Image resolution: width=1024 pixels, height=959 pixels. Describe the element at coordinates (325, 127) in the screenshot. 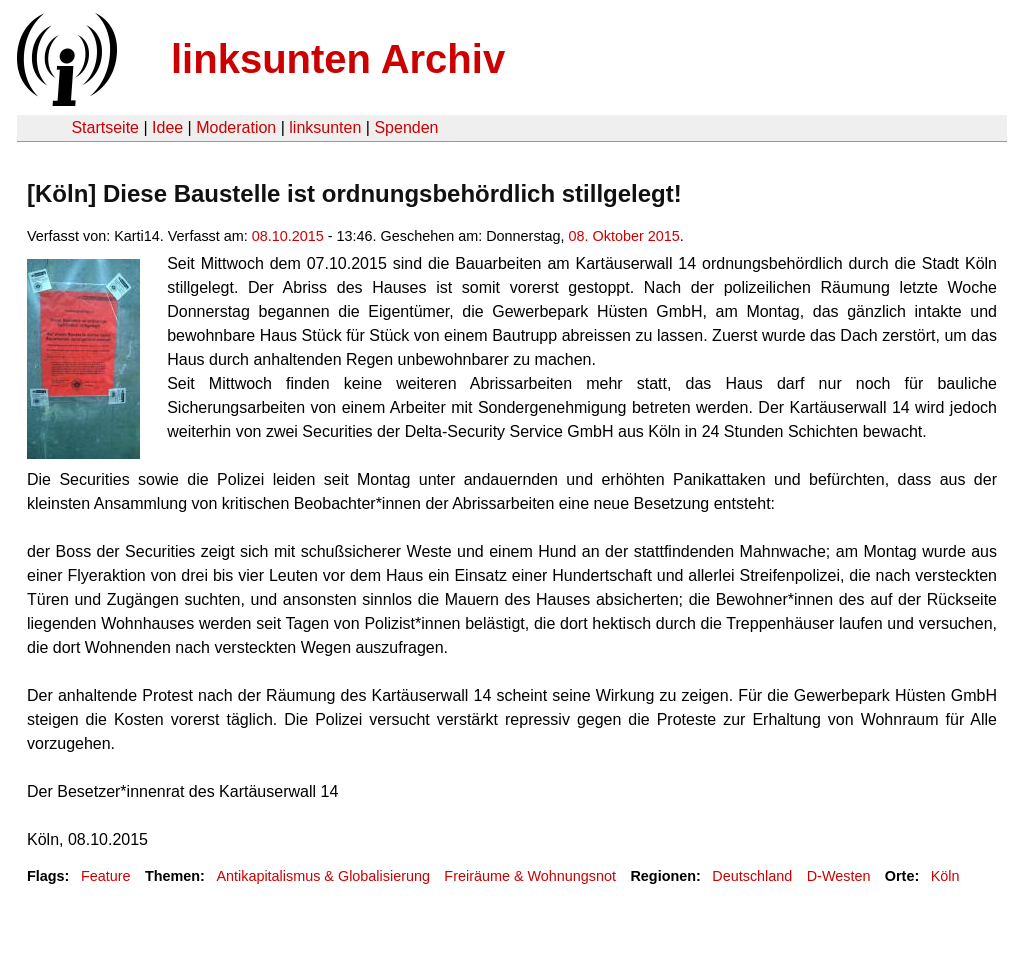

I see `linksunten` at that location.